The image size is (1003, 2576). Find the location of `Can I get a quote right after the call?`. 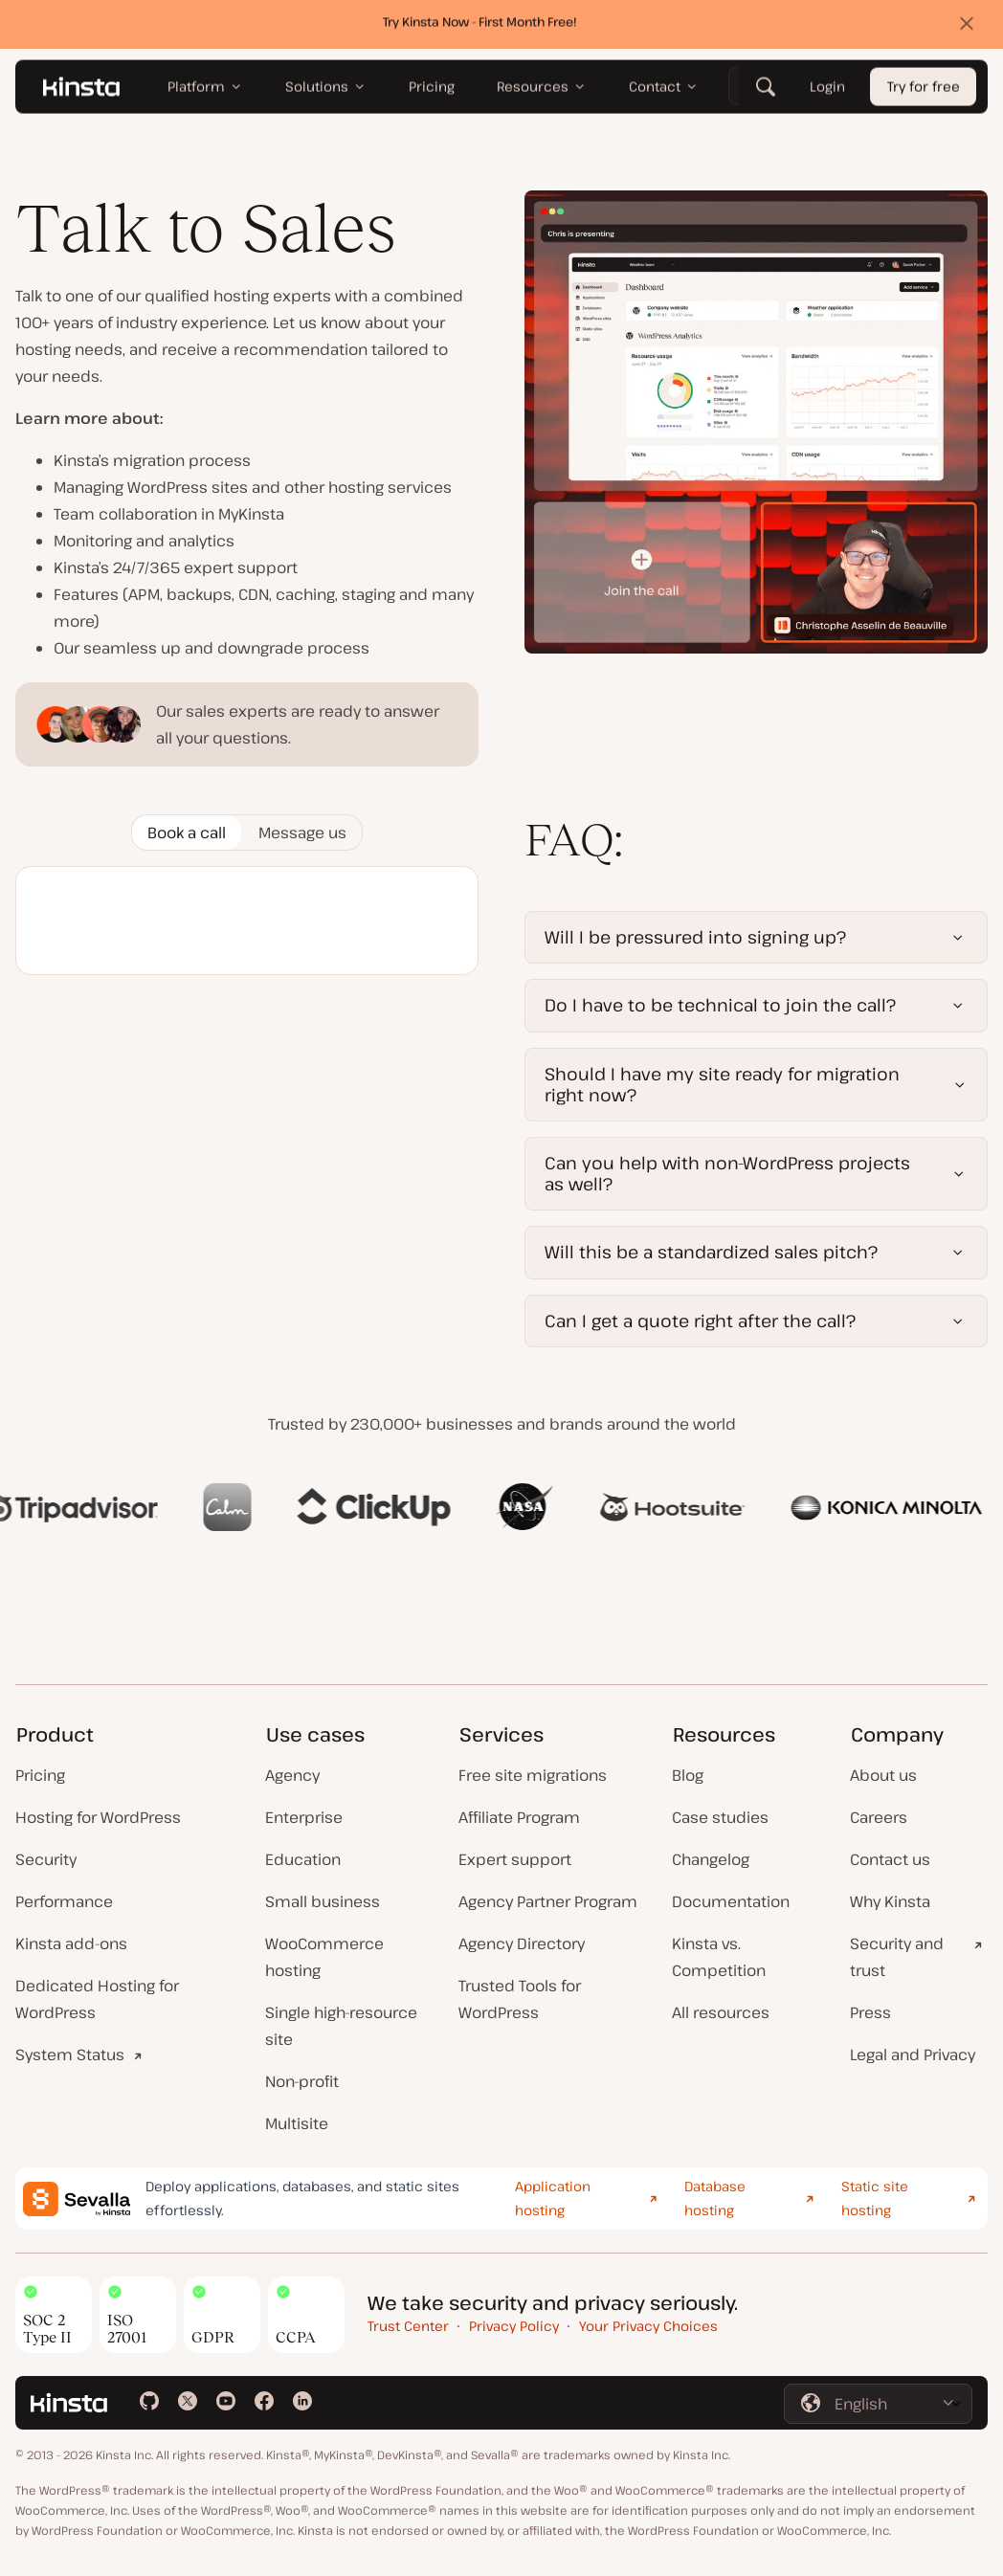

Can I get a quote right after the call? is located at coordinates (700, 1320).